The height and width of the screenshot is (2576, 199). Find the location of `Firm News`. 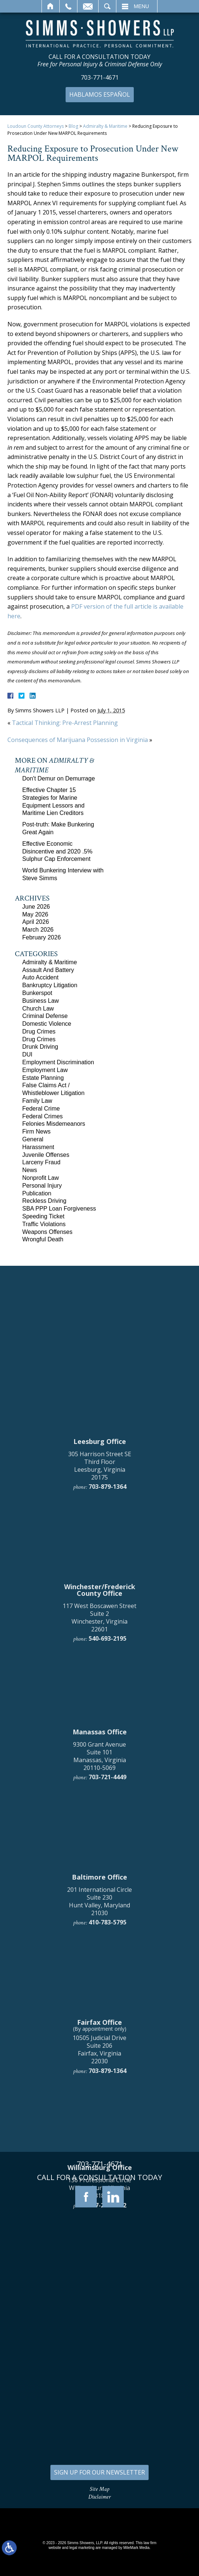

Firm News is located at coordinates (36, 1131).